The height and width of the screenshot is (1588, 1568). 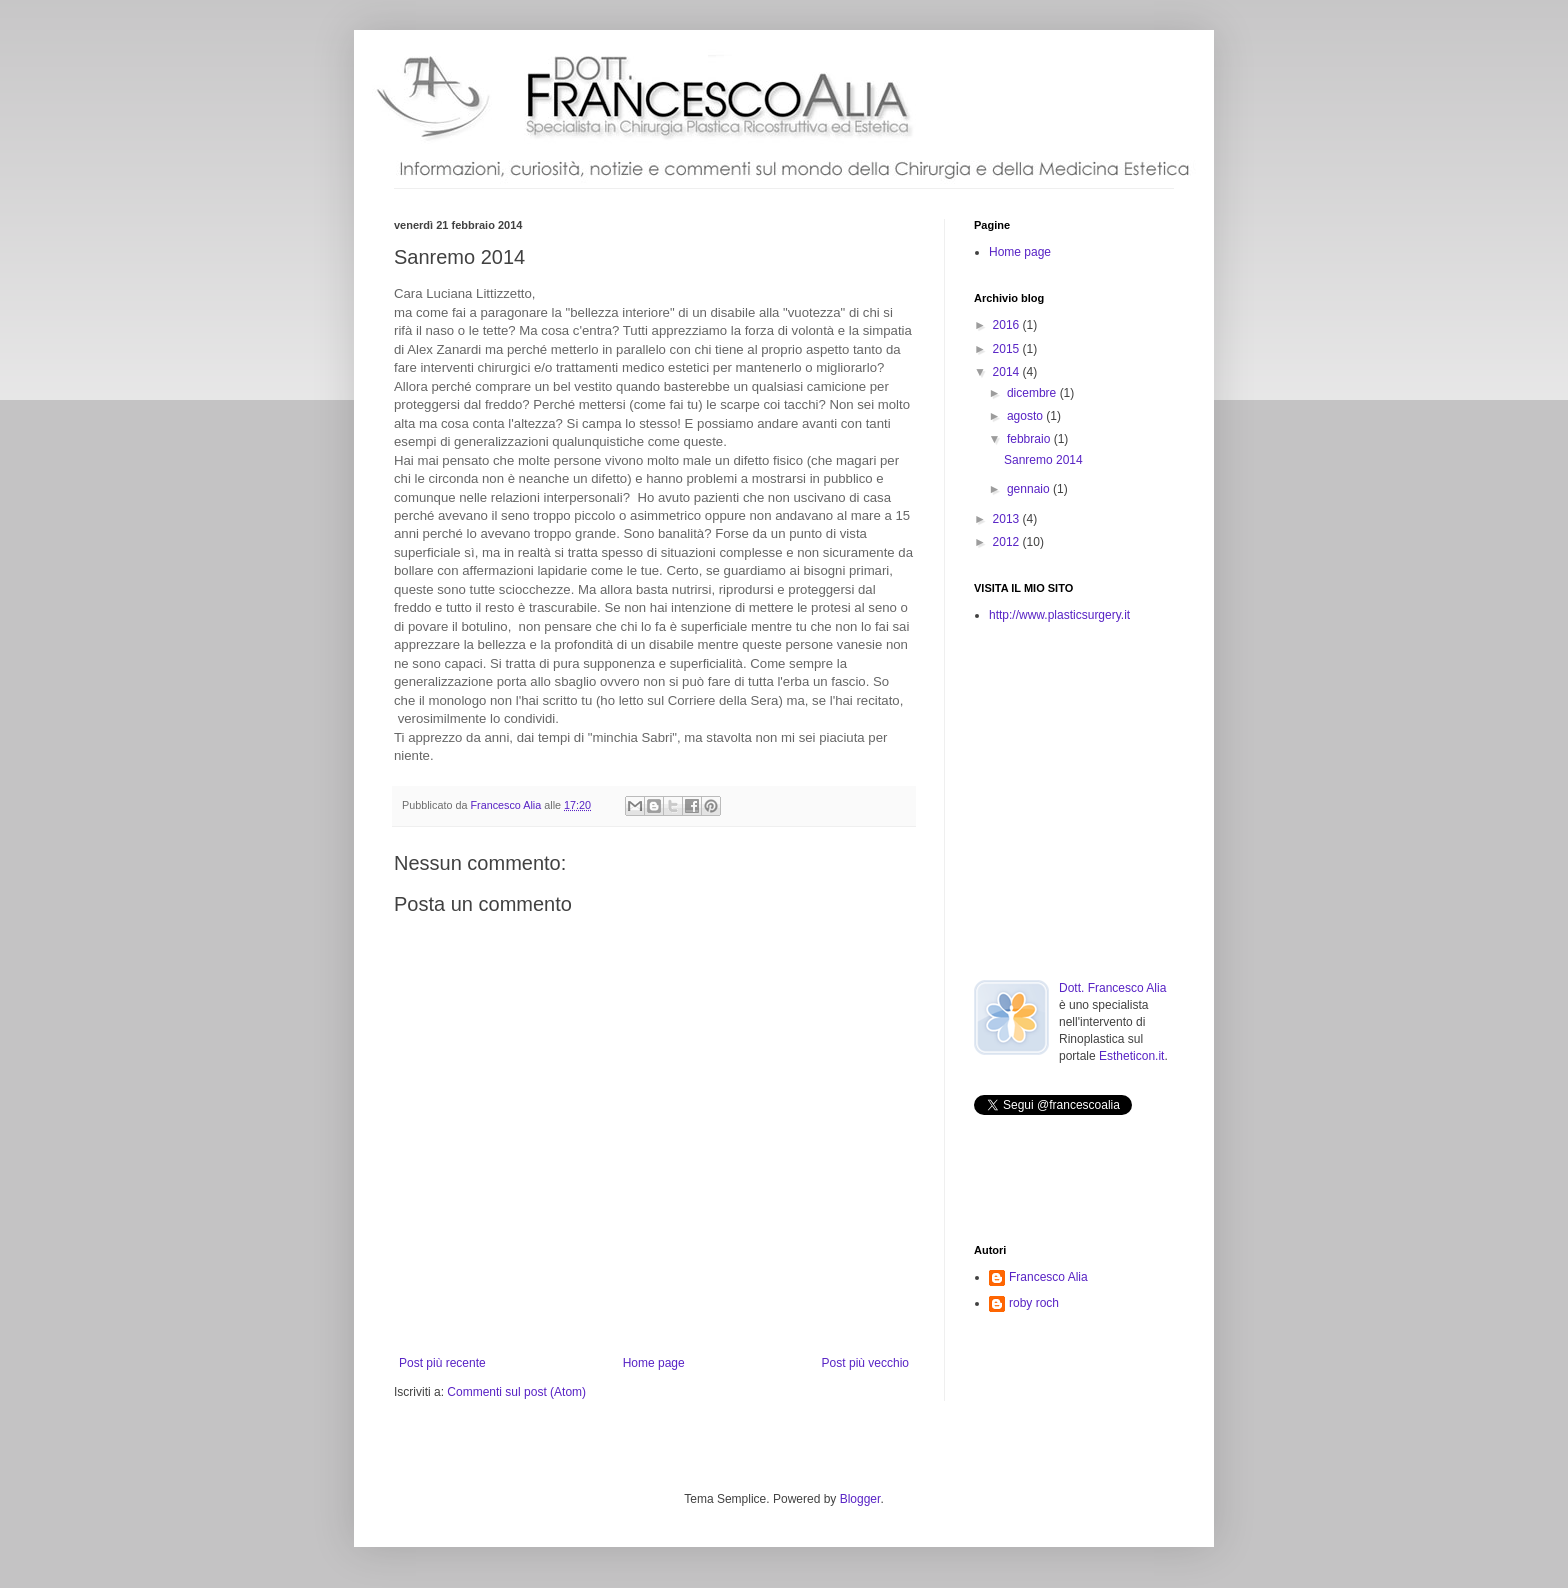 I want to click on Post più vecchio, so click(x=865, y=1363).